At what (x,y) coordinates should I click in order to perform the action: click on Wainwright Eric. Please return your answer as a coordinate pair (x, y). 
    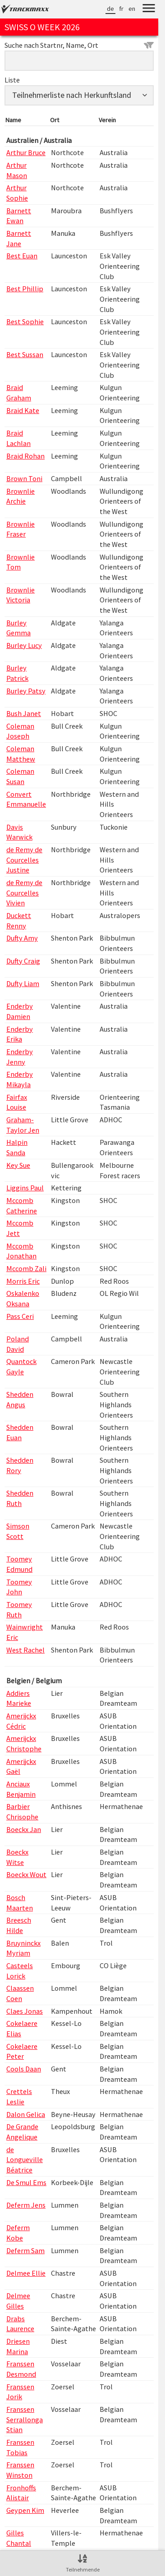
    Looking at the image, I should click on (24, 1632).